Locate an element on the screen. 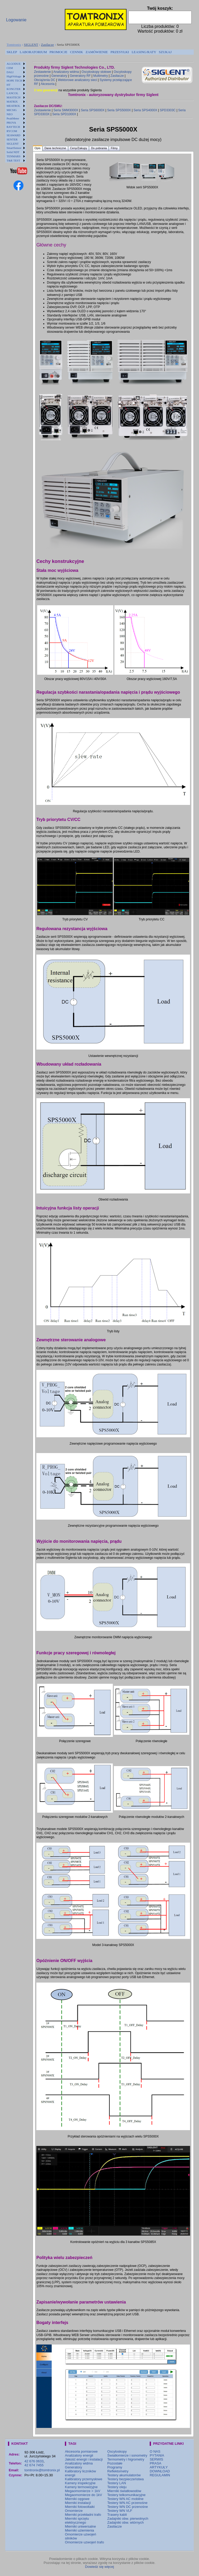 This screenshot has width=199, height=2576. Testery WN DC przenośne is located at coordinates (127, 2507).